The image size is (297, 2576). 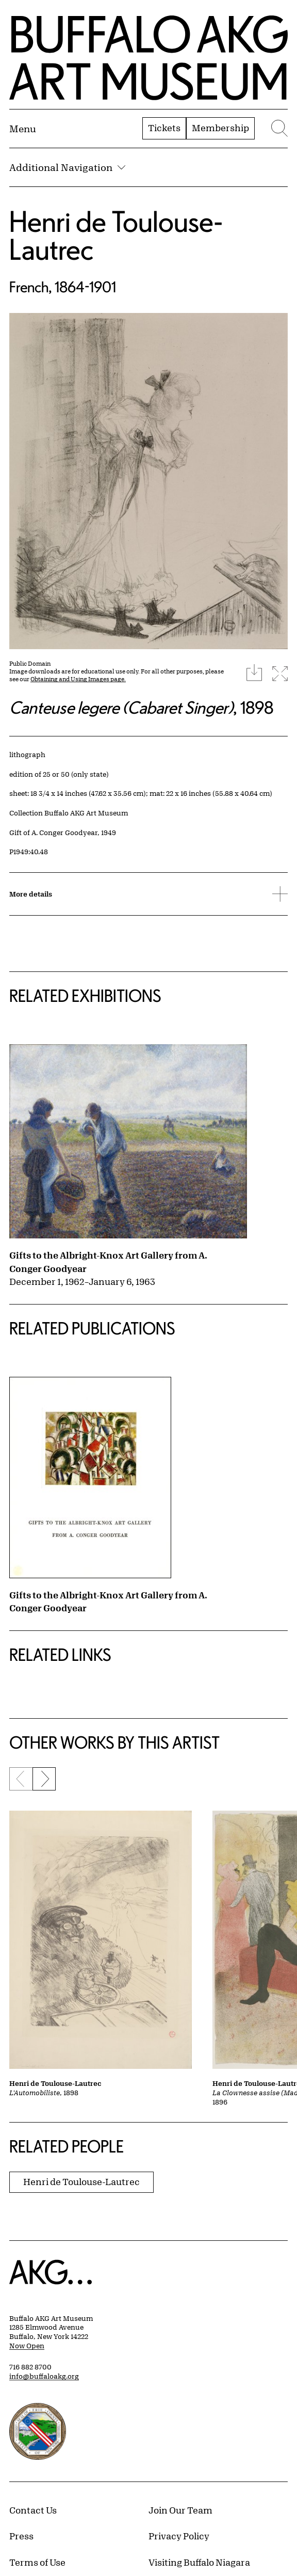 I want to click on [Menu toggle], so click(x=22, y=128).